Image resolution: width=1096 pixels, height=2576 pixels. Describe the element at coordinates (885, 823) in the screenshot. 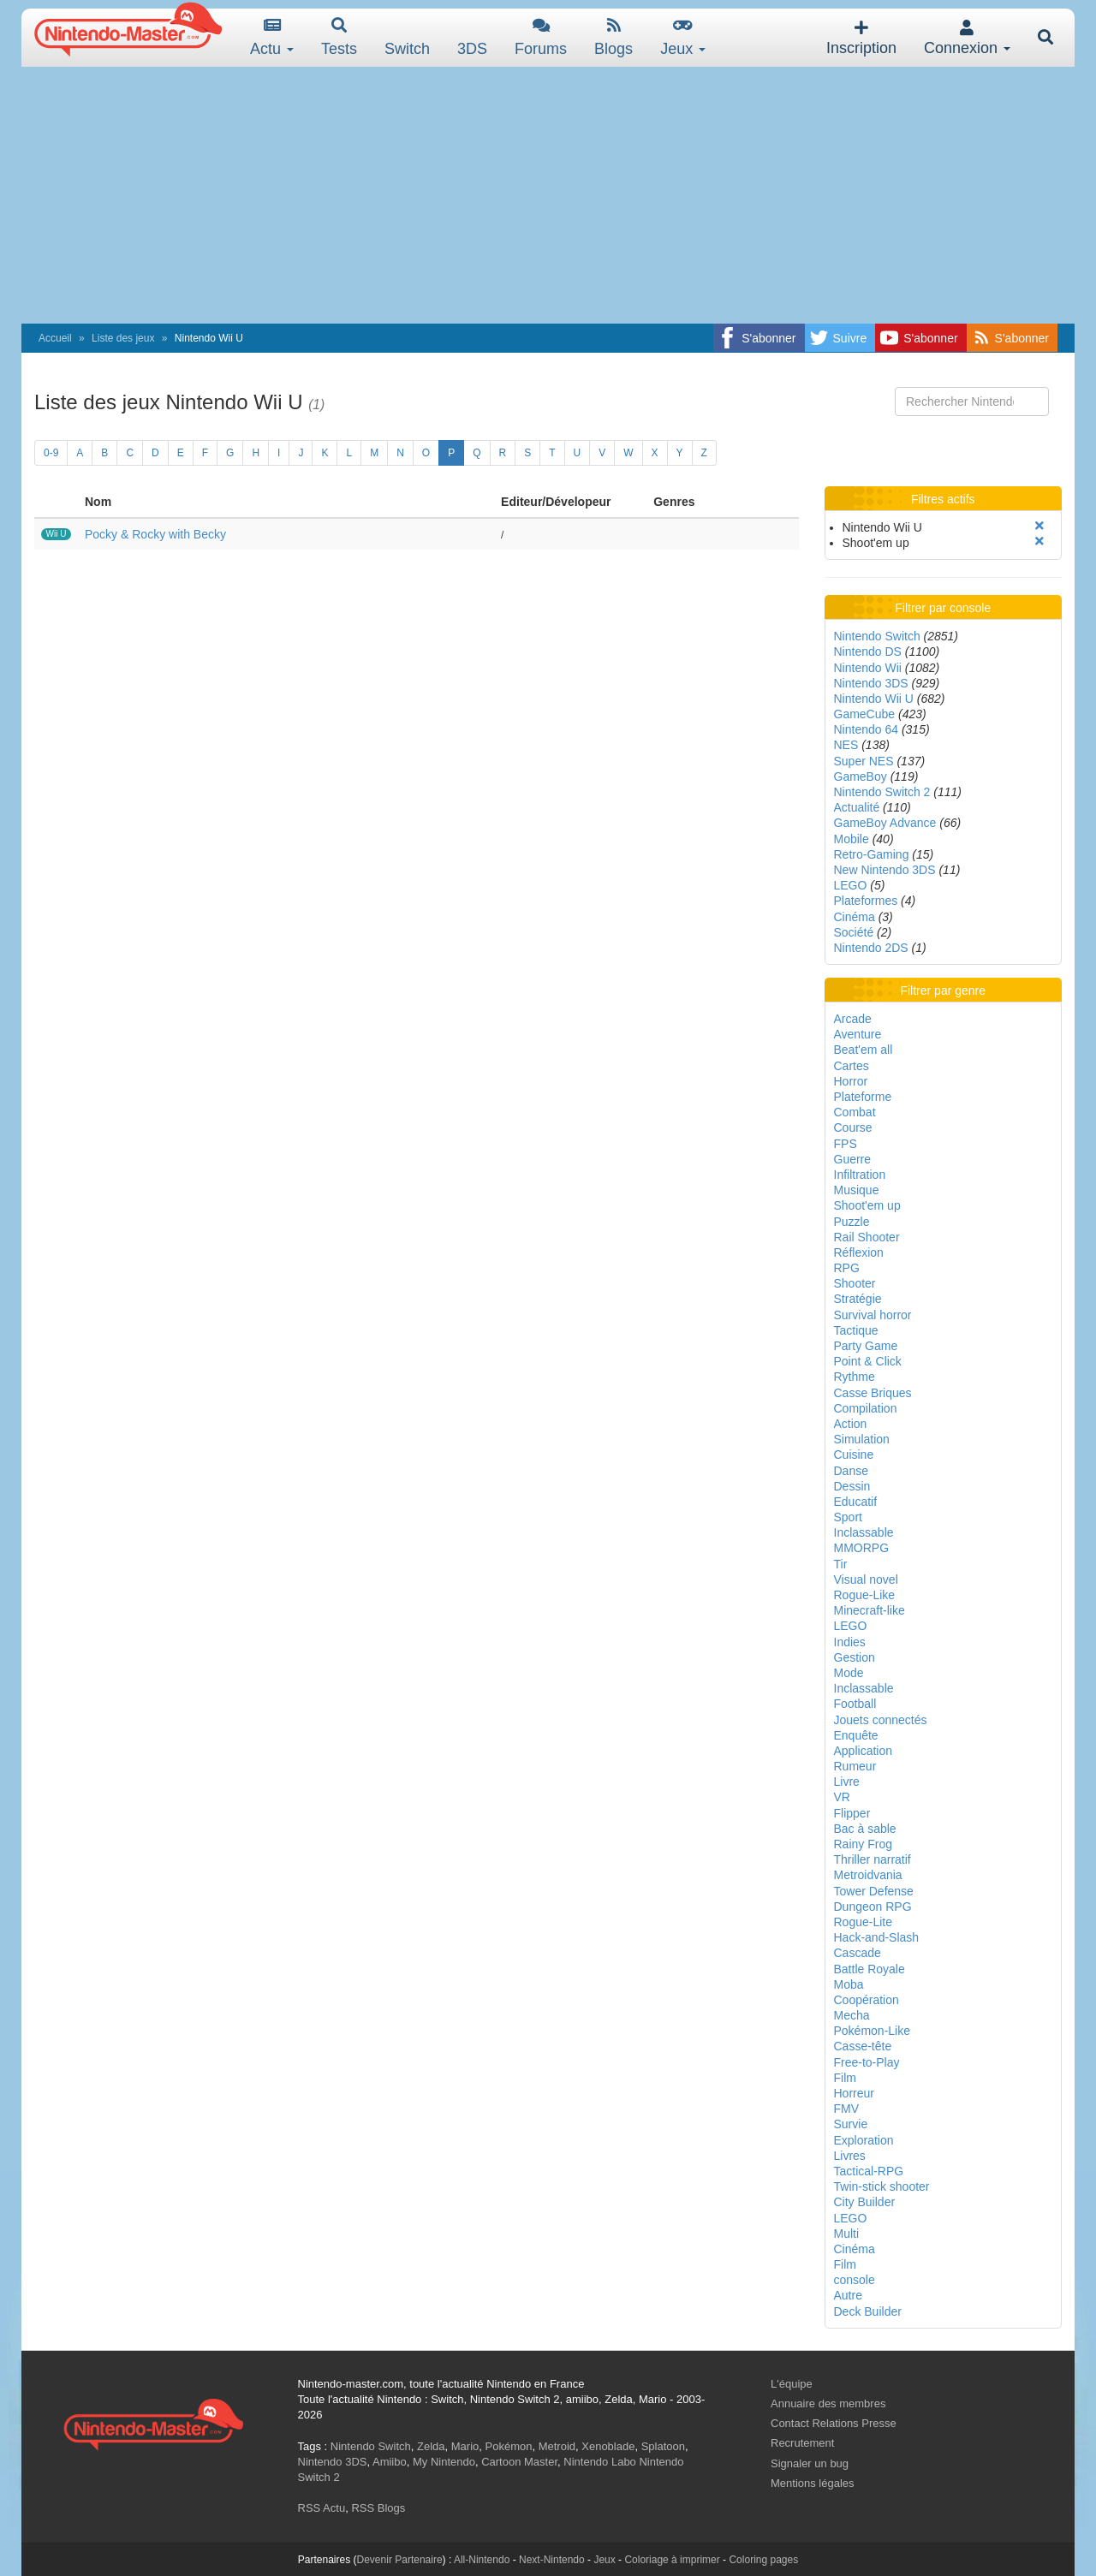

I see `GameBoy Advance` at that location.